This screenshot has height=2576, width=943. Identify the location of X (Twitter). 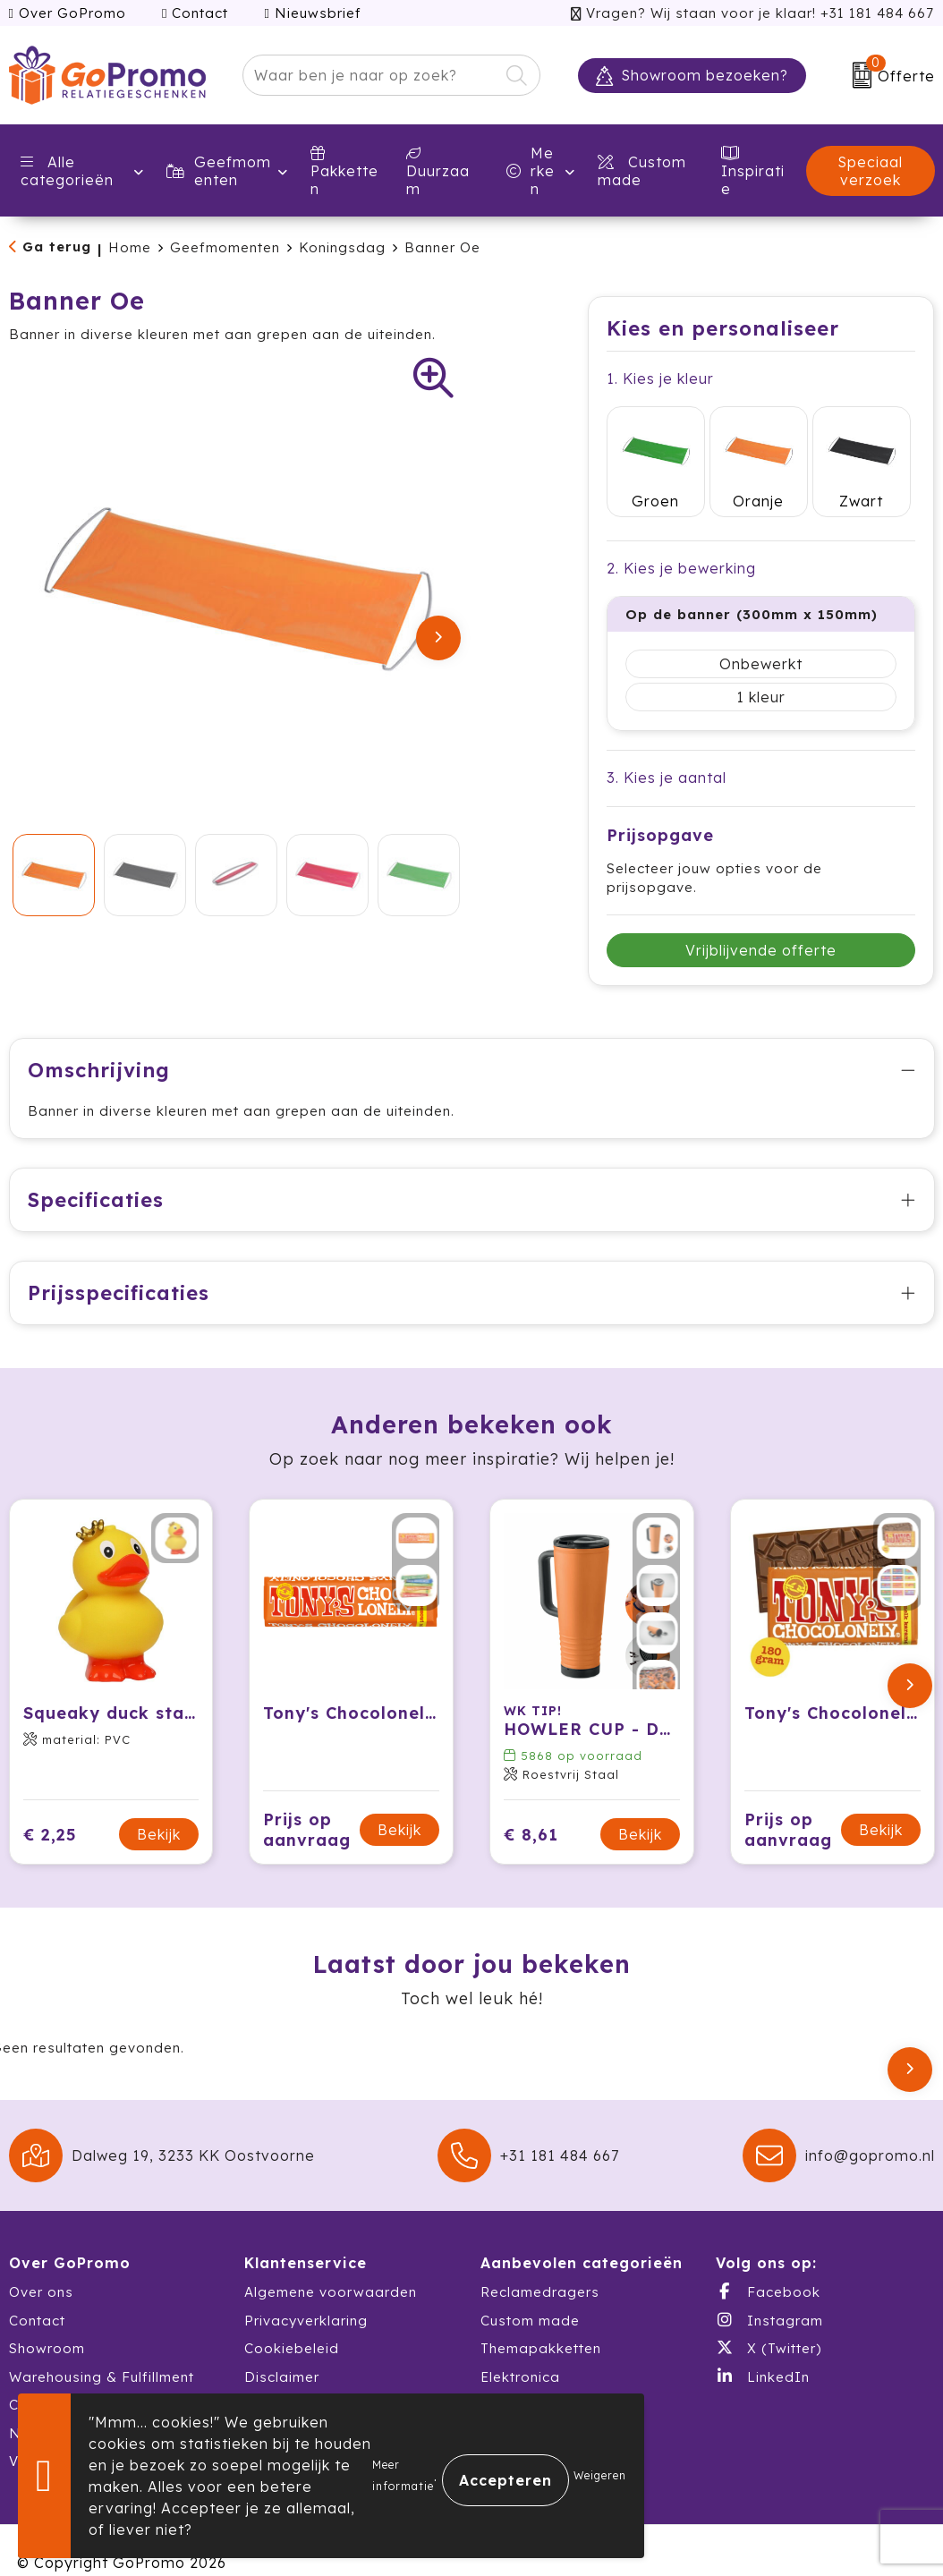
(768, 2323).